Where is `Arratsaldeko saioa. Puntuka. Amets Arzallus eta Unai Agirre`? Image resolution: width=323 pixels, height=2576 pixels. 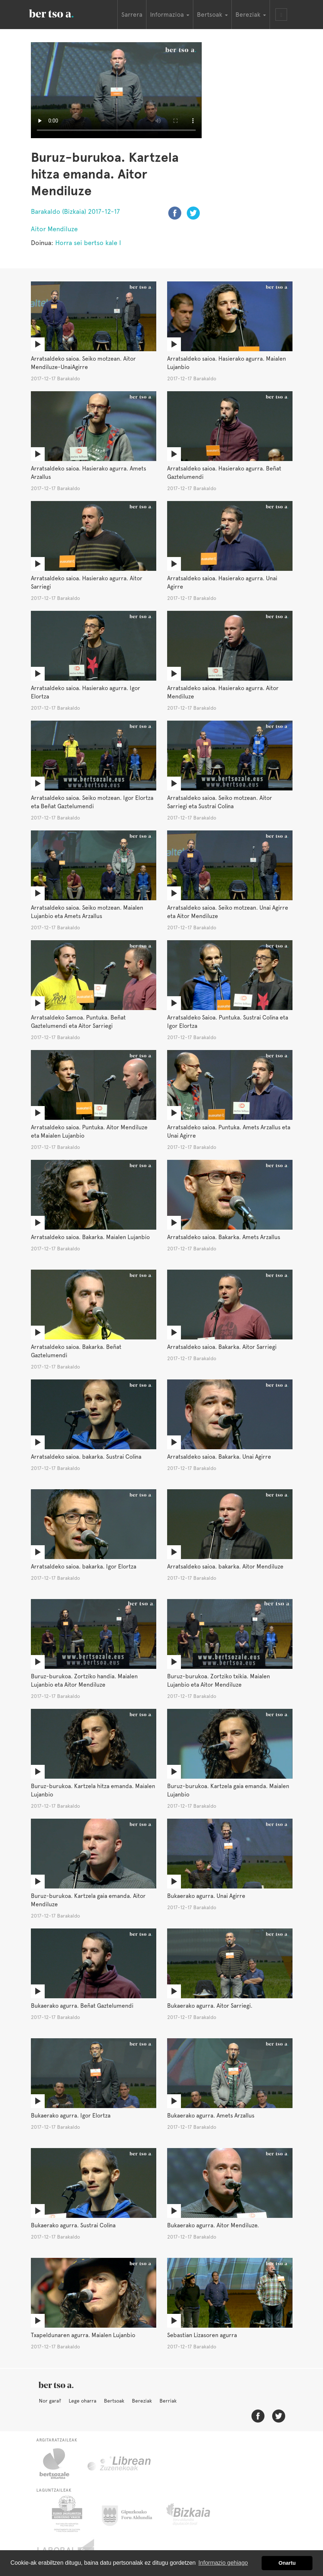 Arratsaldeko saioa. Puntuka. Amets Arzallus eta Unai Agirre is located at coordinates (228, 1131).